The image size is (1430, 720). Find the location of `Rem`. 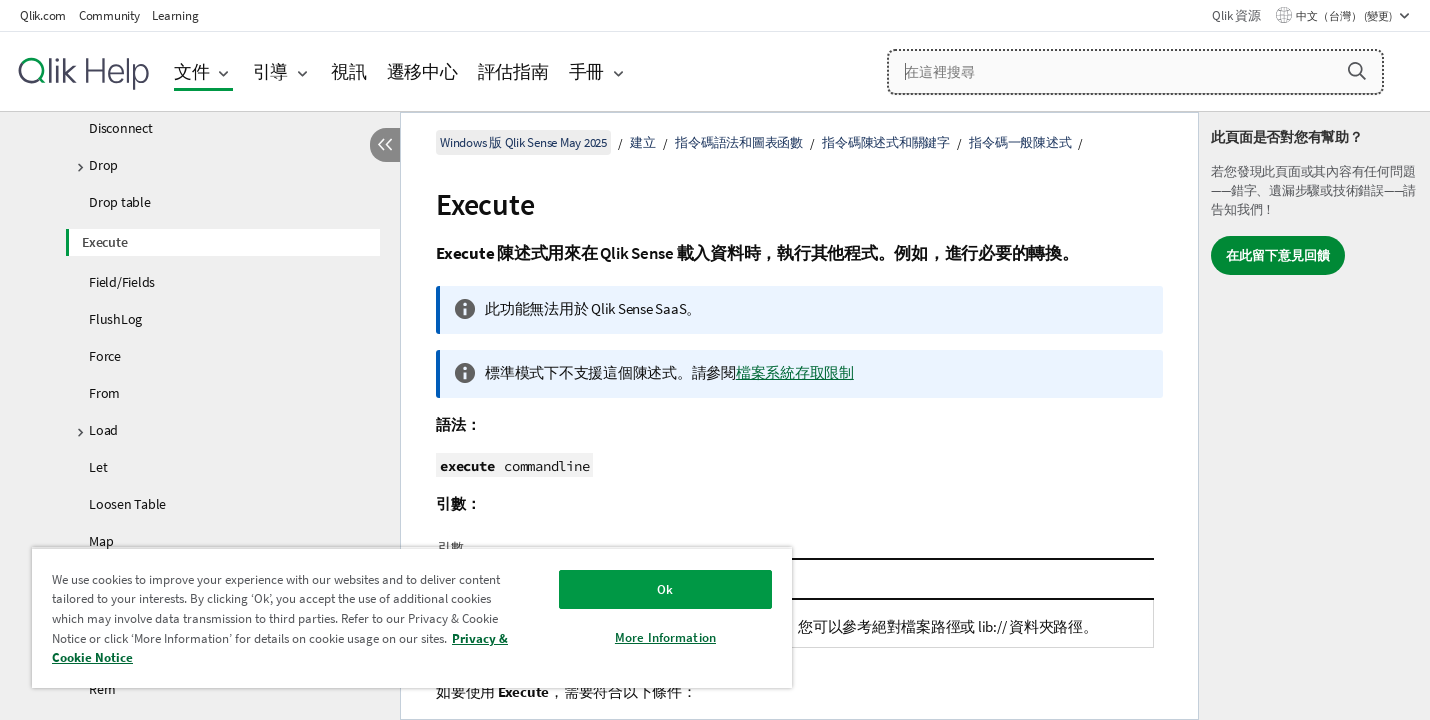

Rem is located at coordinates (102, 689).